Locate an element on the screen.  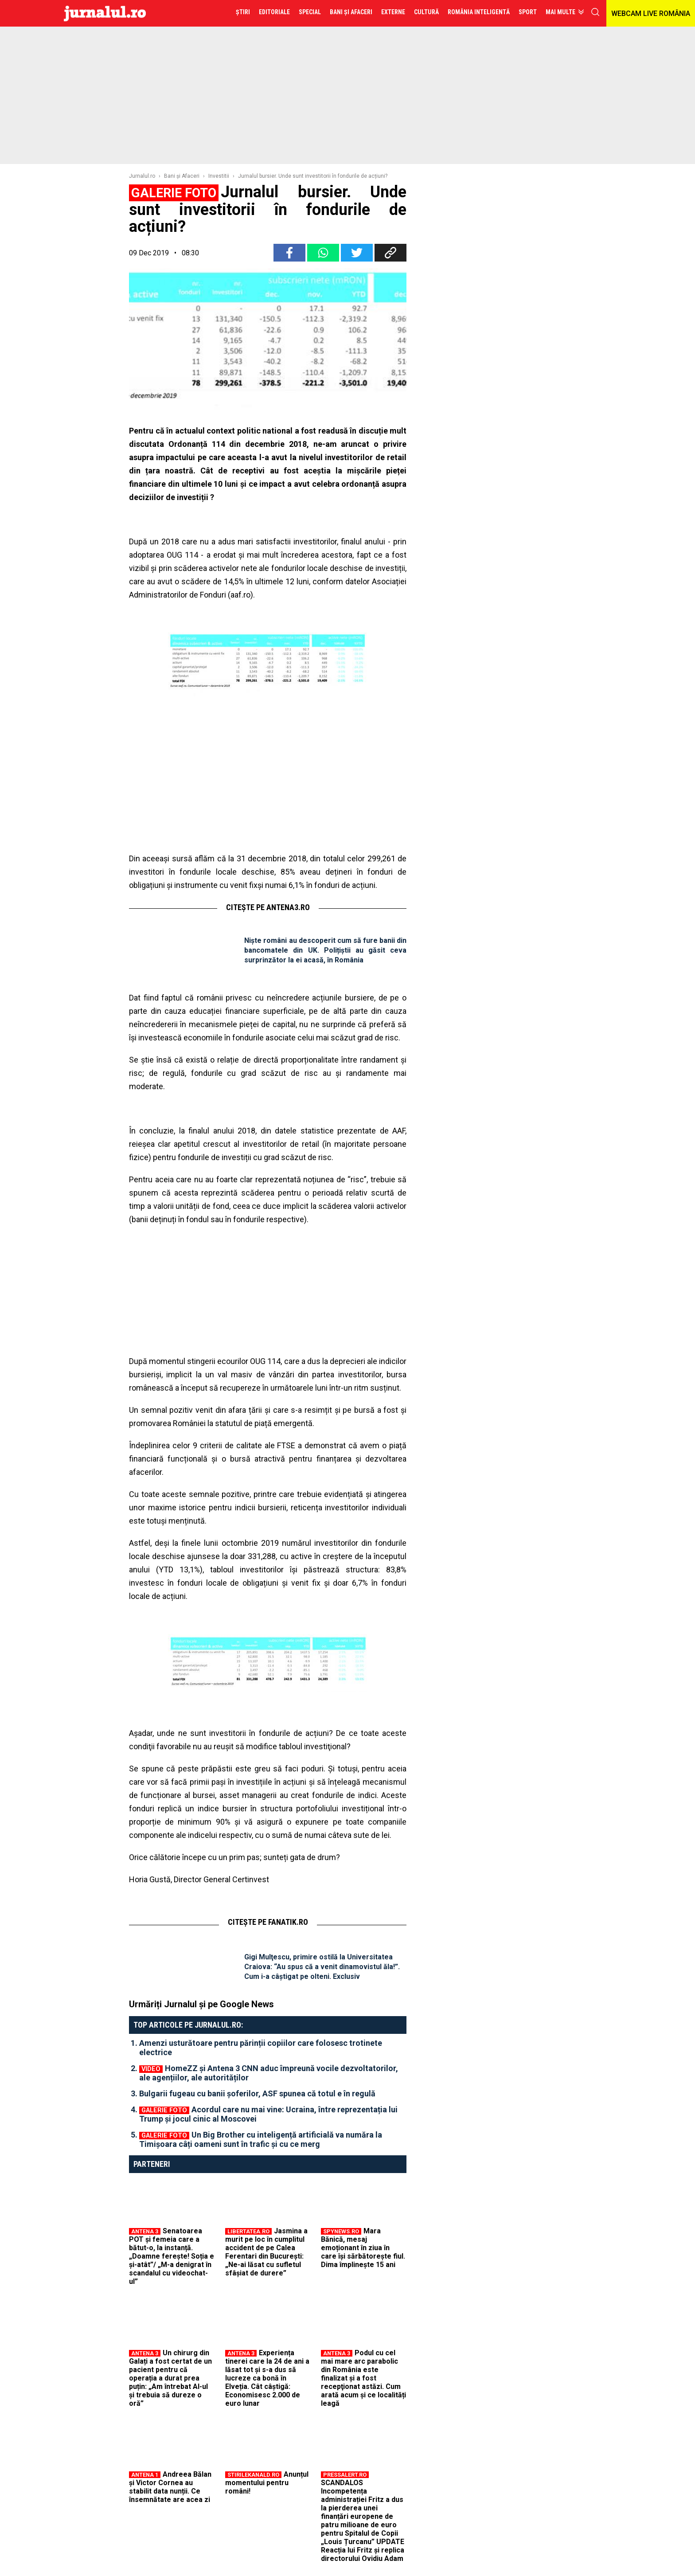
Mara Bănică, mesaj emoționant în ziua în care își sărbătorește fiul. Dima împlinește 15 ani is located at coordinates (363, 2248).